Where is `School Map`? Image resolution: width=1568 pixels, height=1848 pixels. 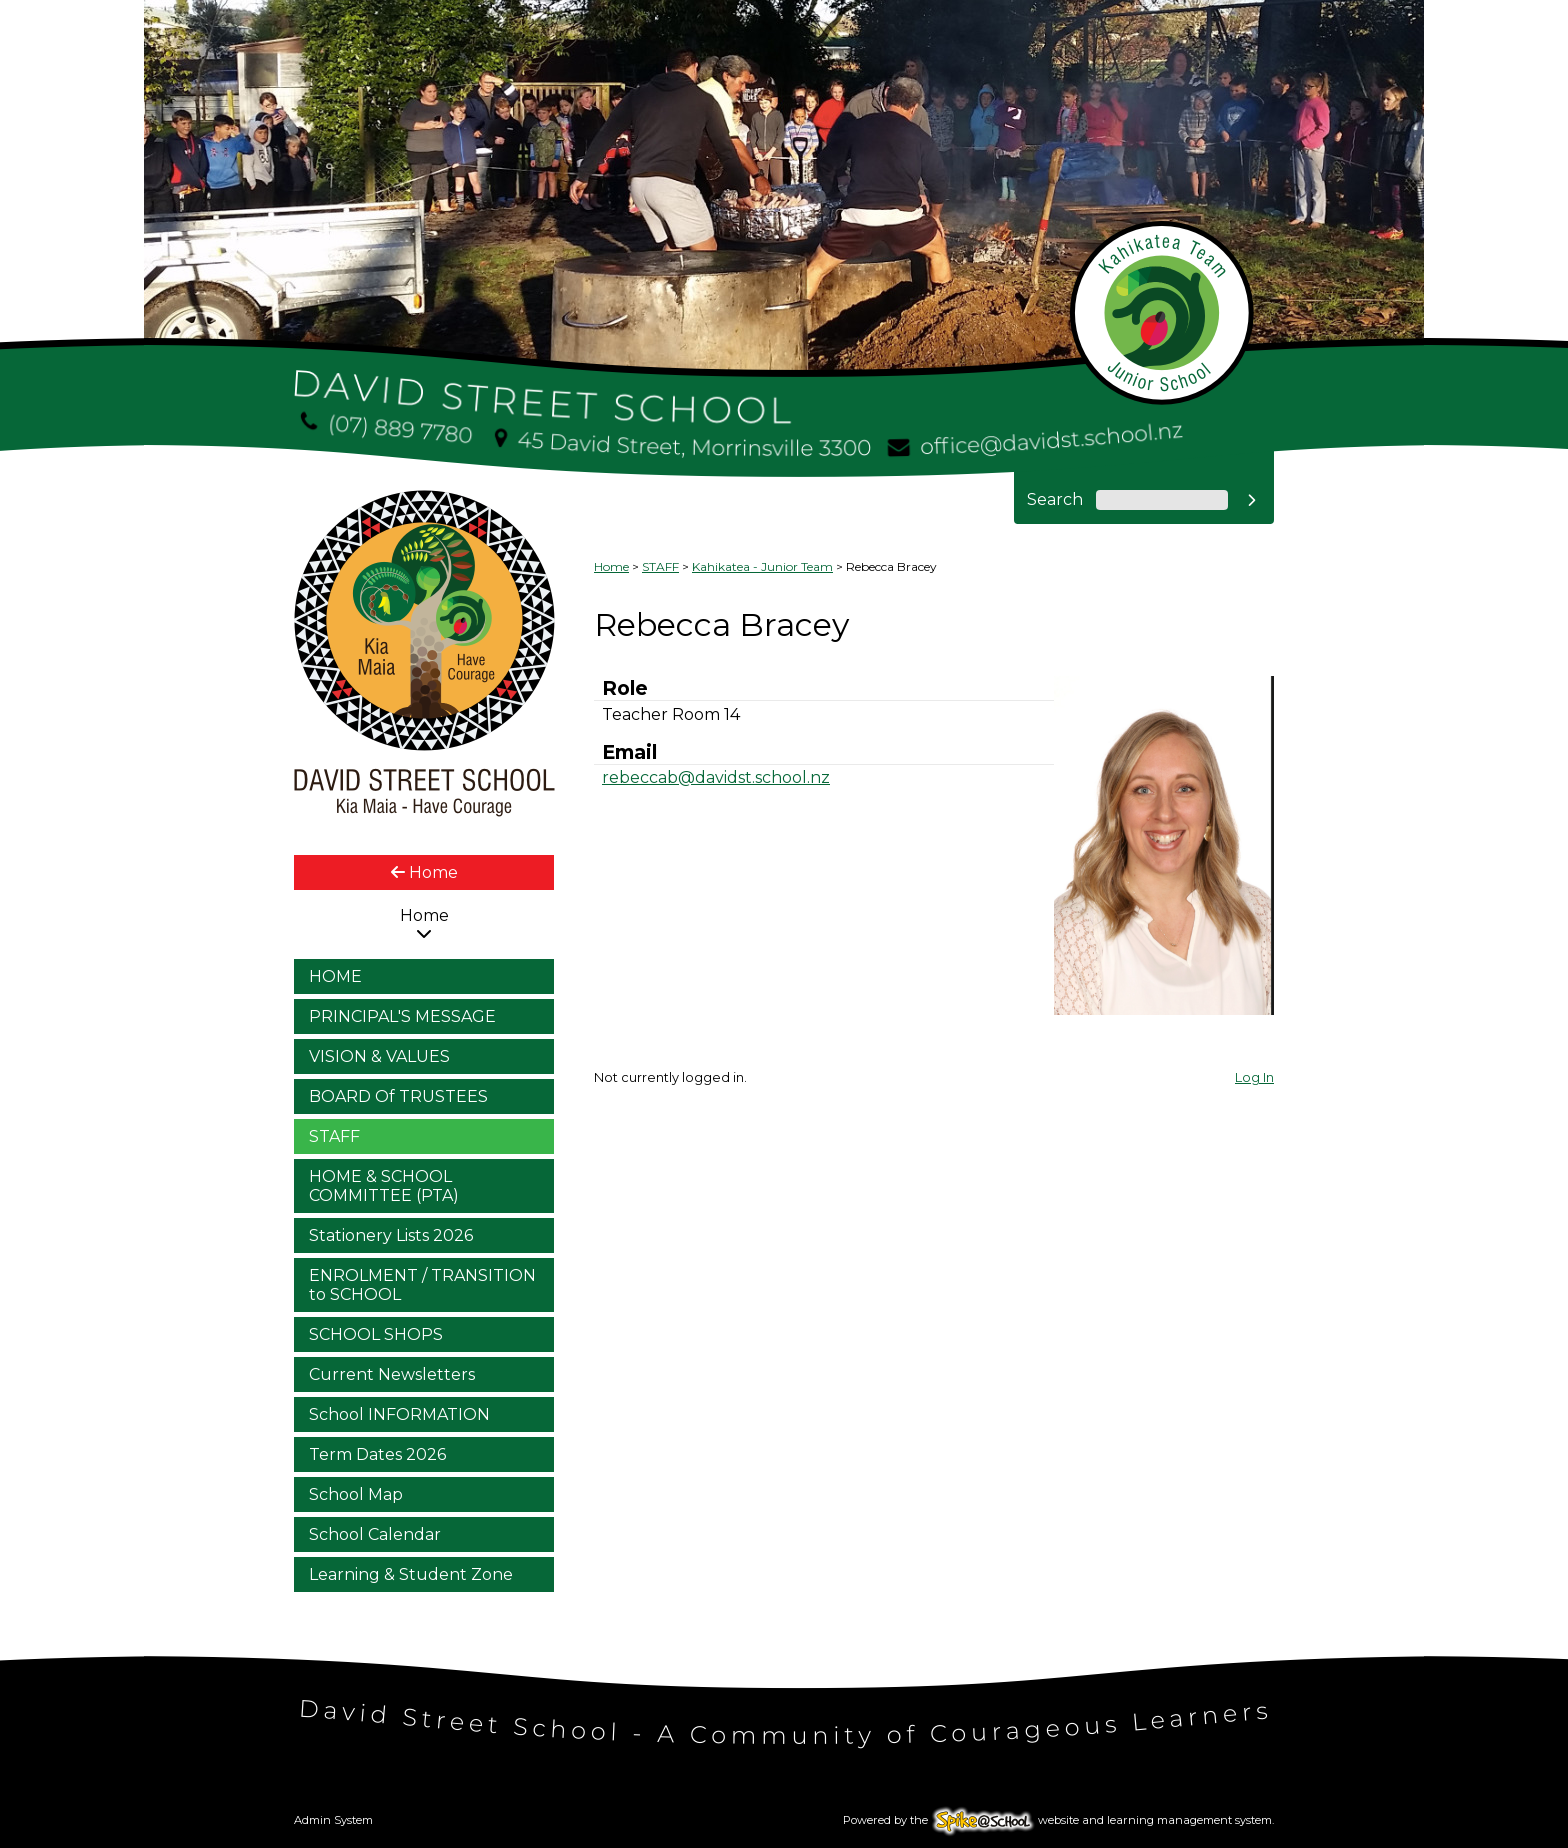 School Map is located at coordinates (356, 1494).